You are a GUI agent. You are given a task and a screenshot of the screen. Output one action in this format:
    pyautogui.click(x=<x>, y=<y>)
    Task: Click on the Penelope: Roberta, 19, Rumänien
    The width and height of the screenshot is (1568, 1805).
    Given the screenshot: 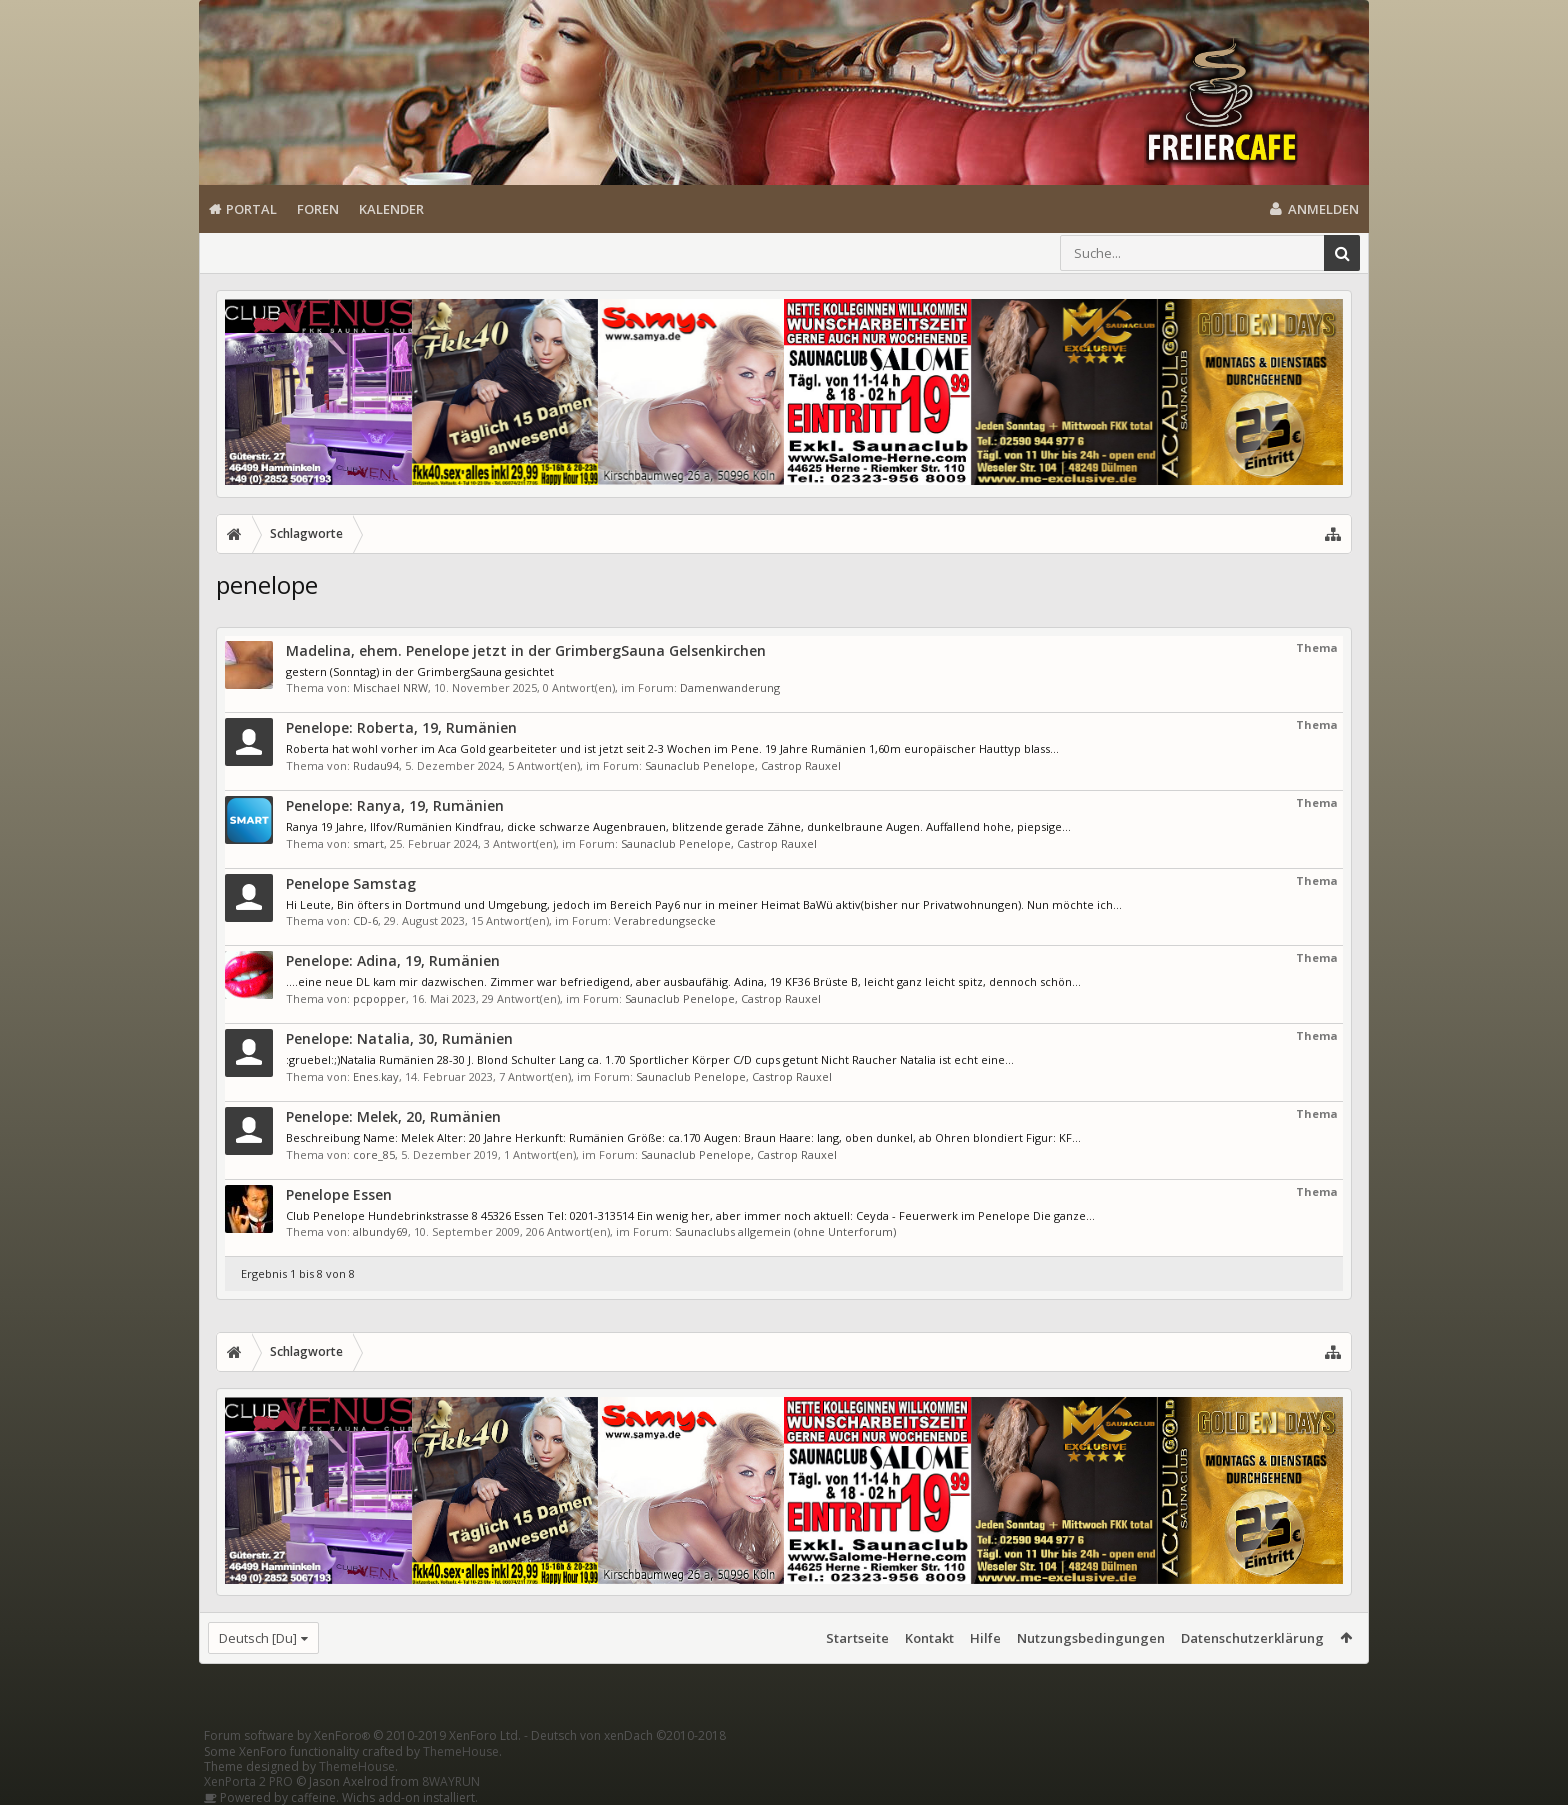 What is the action you would take?
    pyautogui.click(x=401, y=727)
    